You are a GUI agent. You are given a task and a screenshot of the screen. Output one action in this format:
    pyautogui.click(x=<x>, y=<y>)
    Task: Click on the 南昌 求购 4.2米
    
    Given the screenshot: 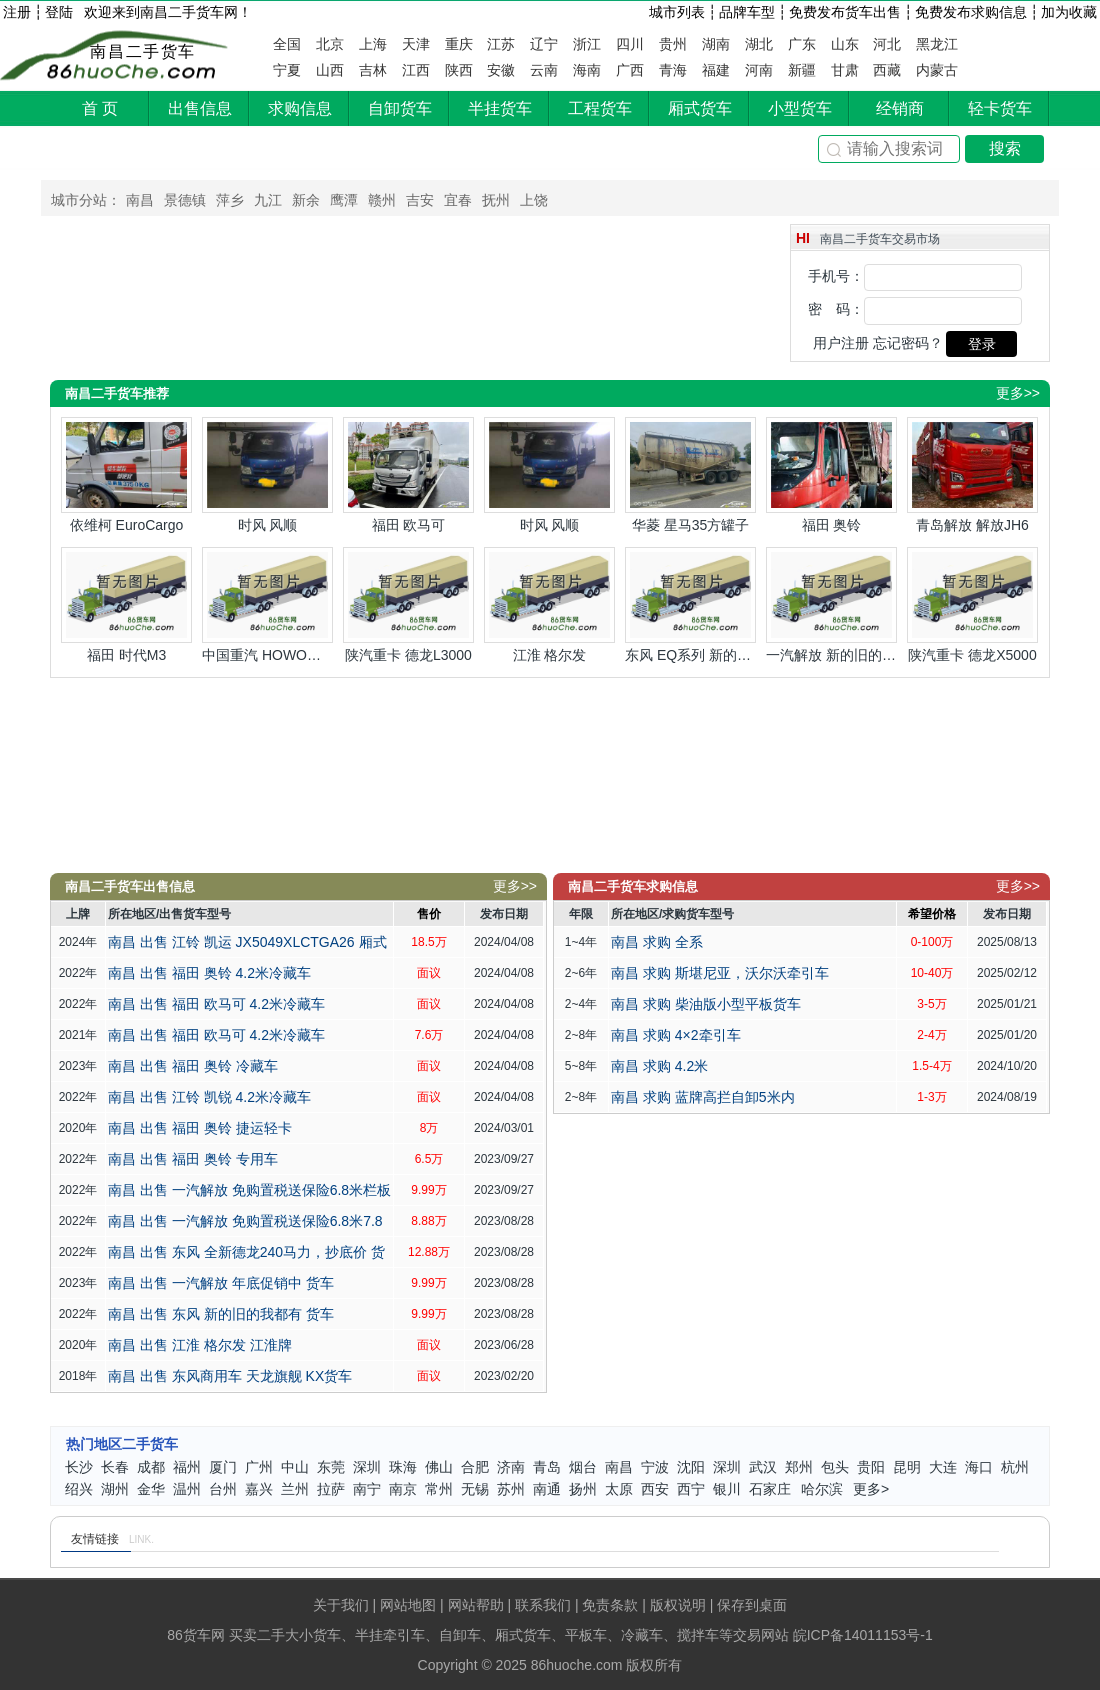 What is the action you would take?
    pyautogui.click(x=659, y=1066)
    